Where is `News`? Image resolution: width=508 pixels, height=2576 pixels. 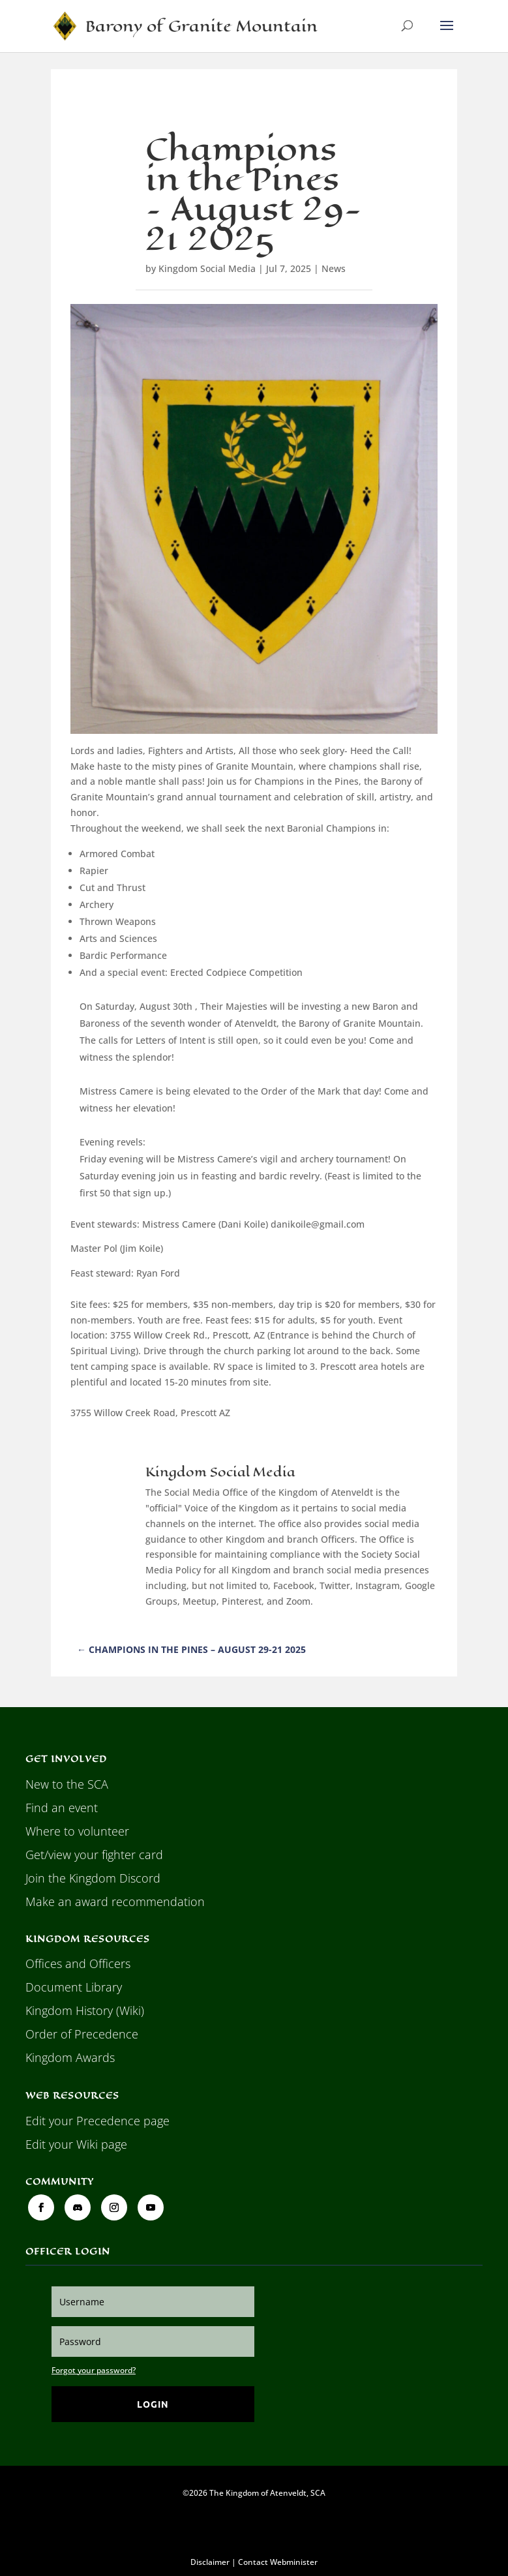
News is located at coordinates (333, 268).